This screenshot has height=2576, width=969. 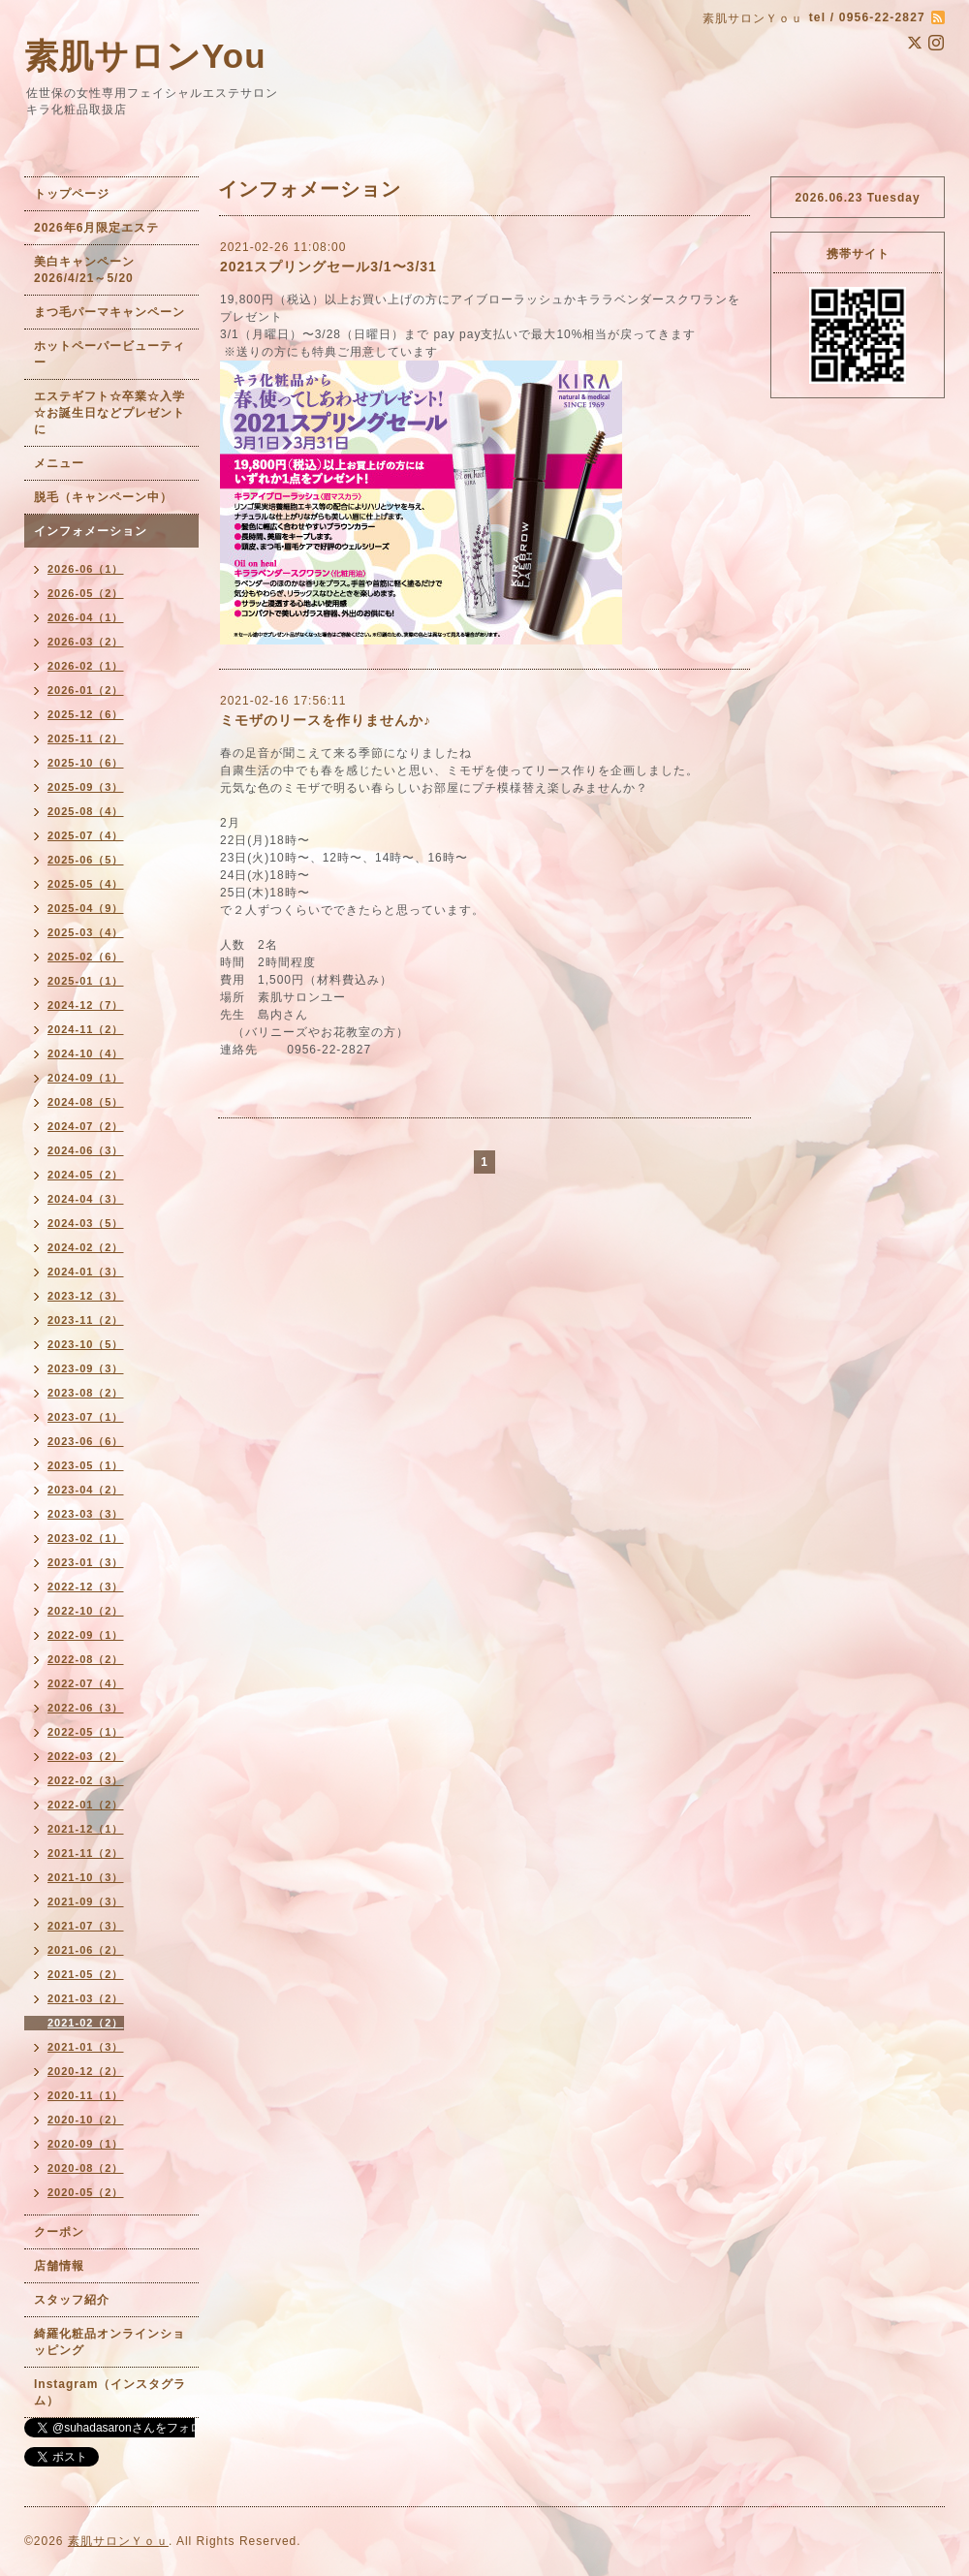 I want to click on 2024-05（2）, so click(x=85, y=1174).